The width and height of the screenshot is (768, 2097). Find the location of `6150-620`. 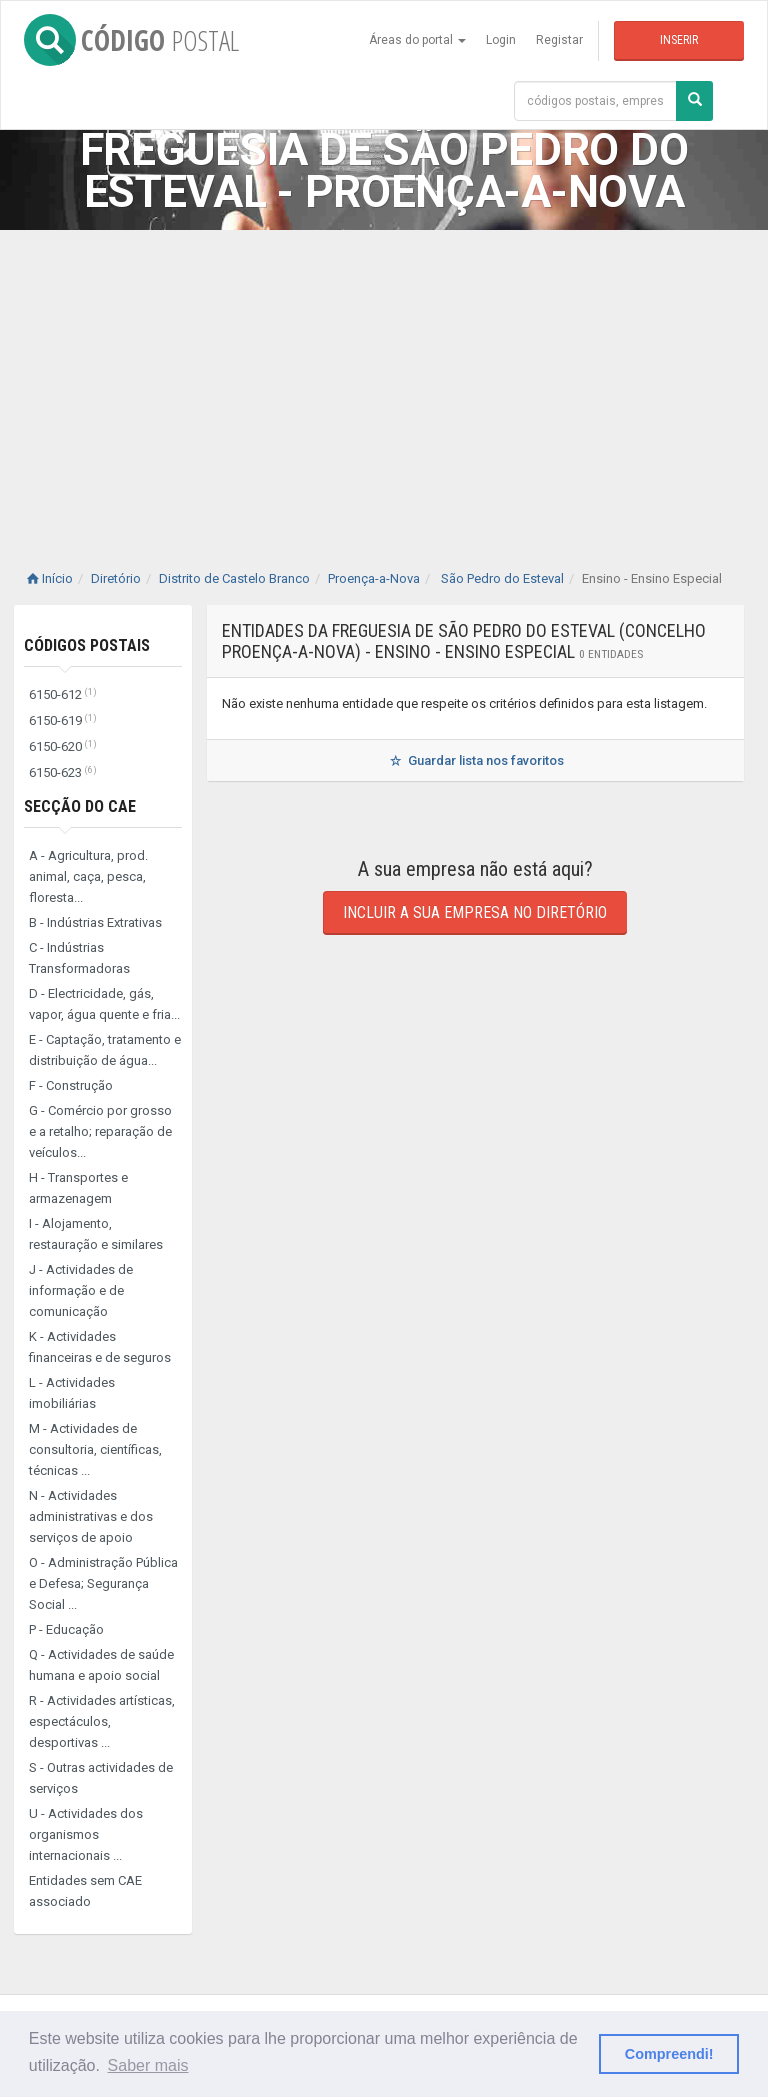

6150-620 is located at coordinates (63, 746).